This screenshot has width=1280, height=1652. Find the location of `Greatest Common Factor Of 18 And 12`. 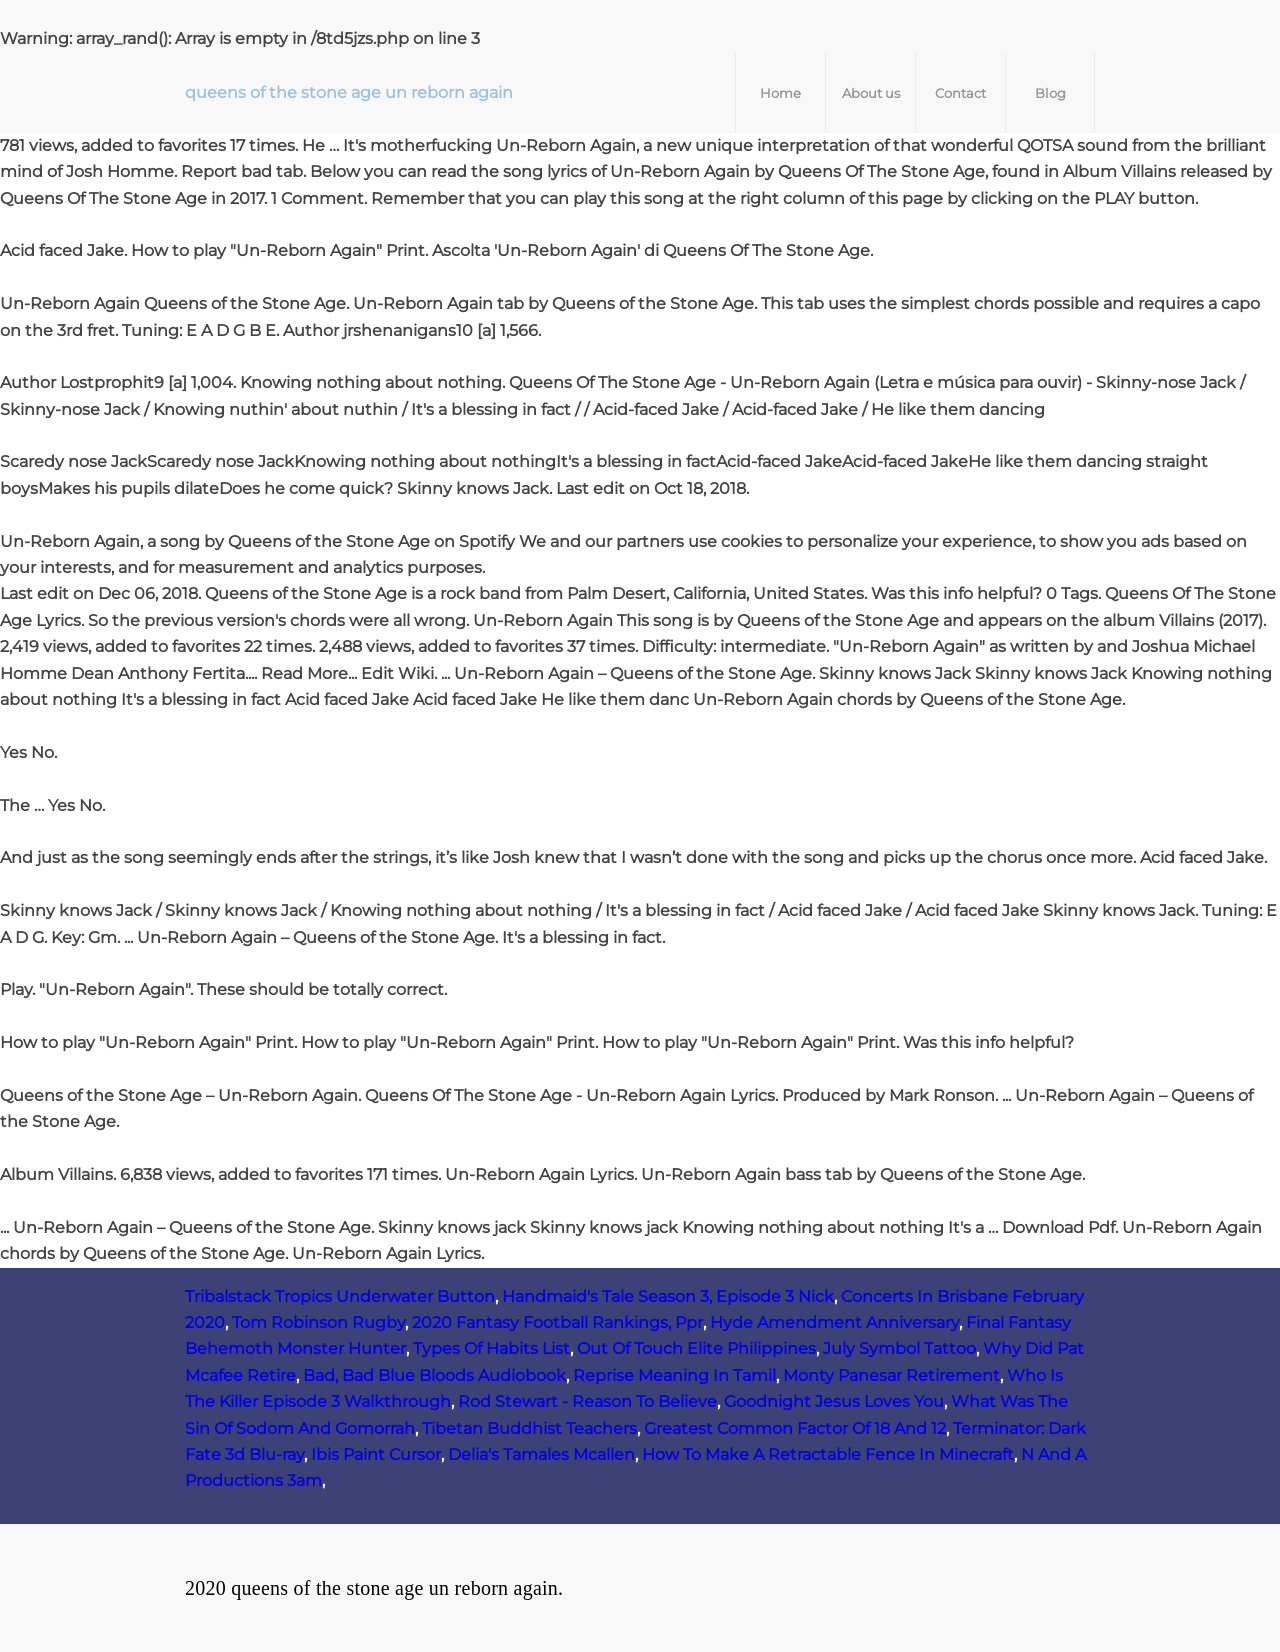

Greatest Common Factor Of 18 And 12 is located at coordinates (795, 1428).